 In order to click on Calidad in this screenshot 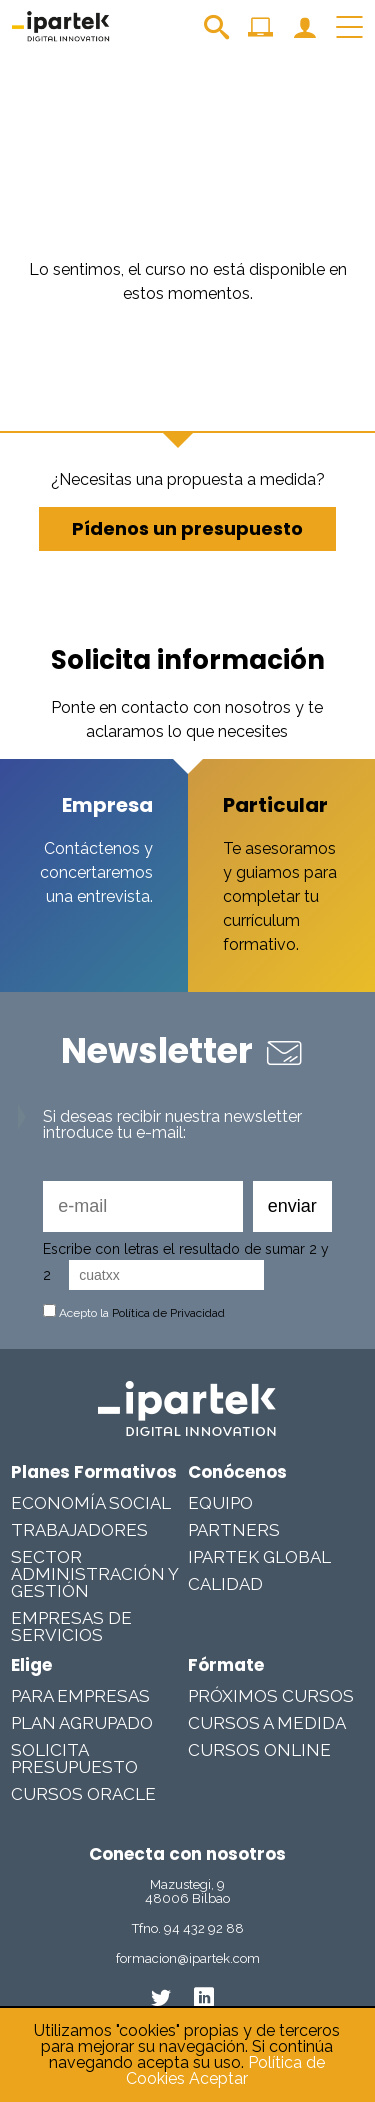, I will do `click(225, 1584)`.